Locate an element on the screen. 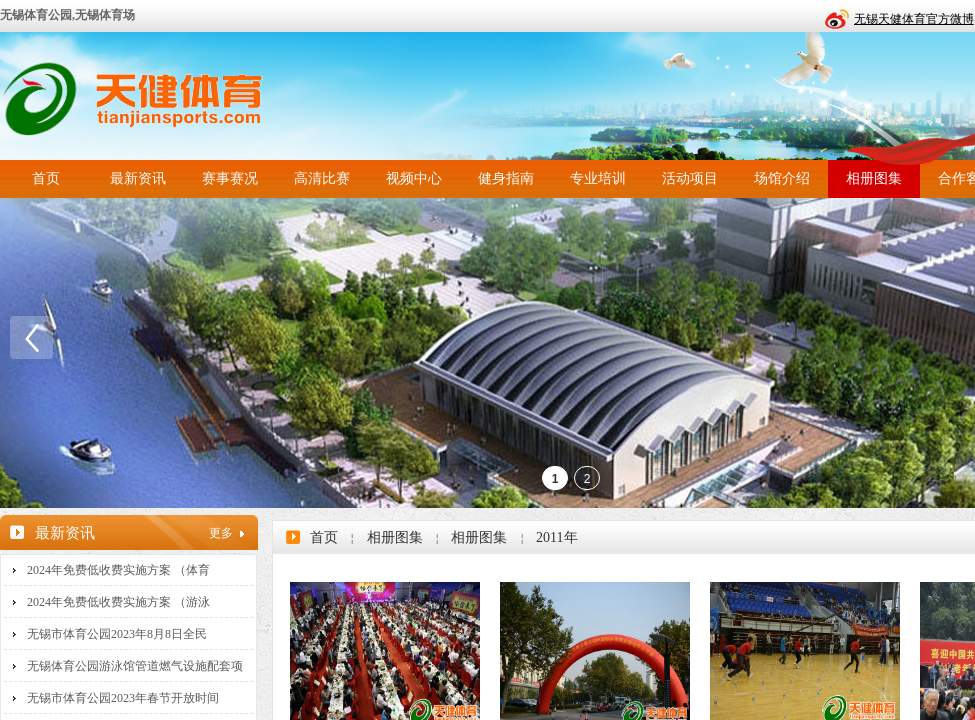 This screenshot has height=720, width=975. 高清比赛 is located at coordinates (322, 178).